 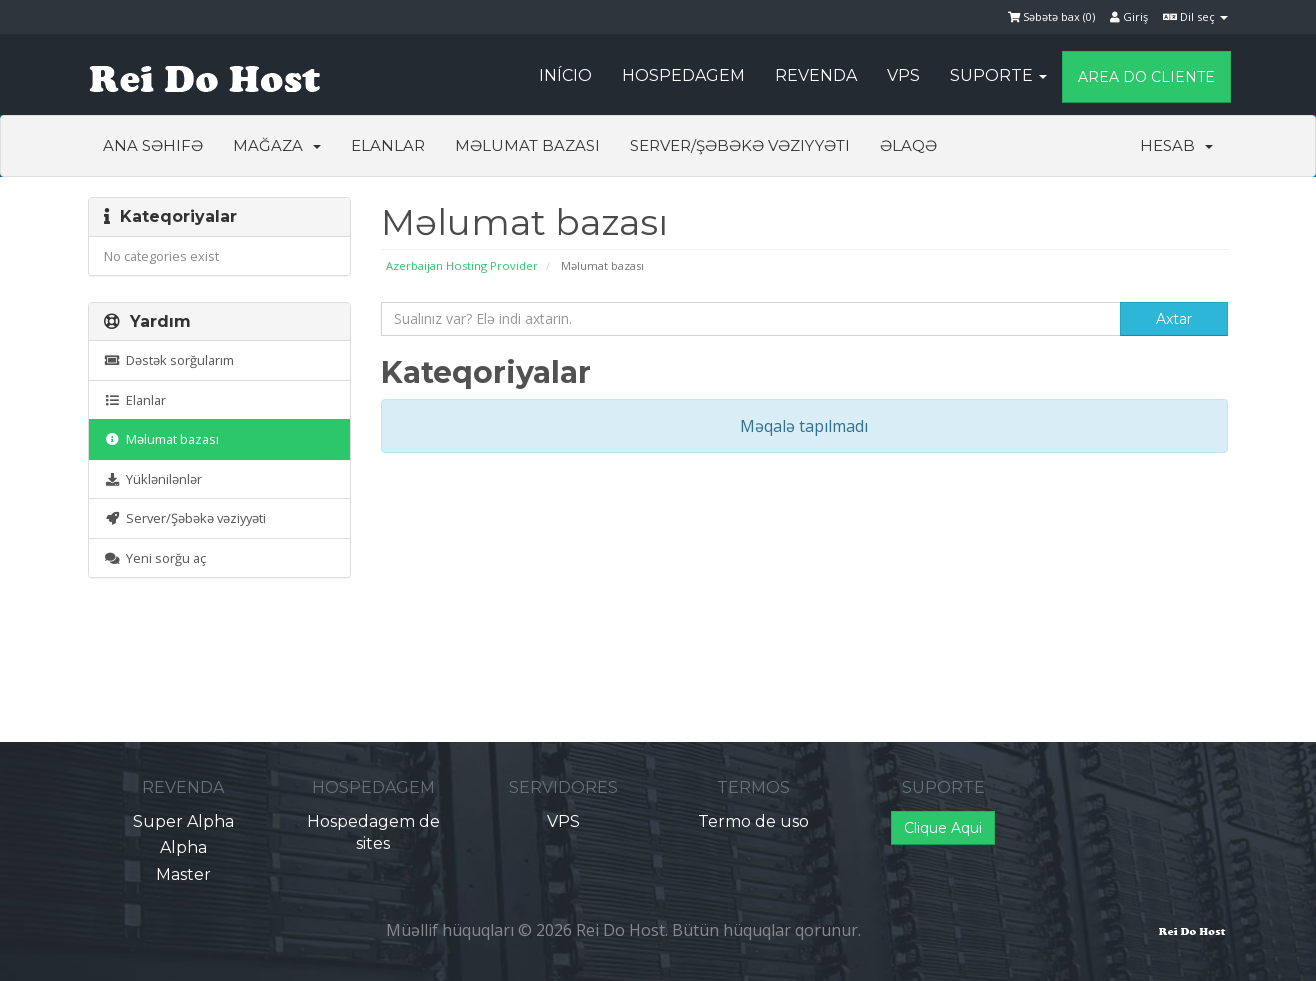 I want to click on Area do Cliente [button], so click(x=1146, y=77).